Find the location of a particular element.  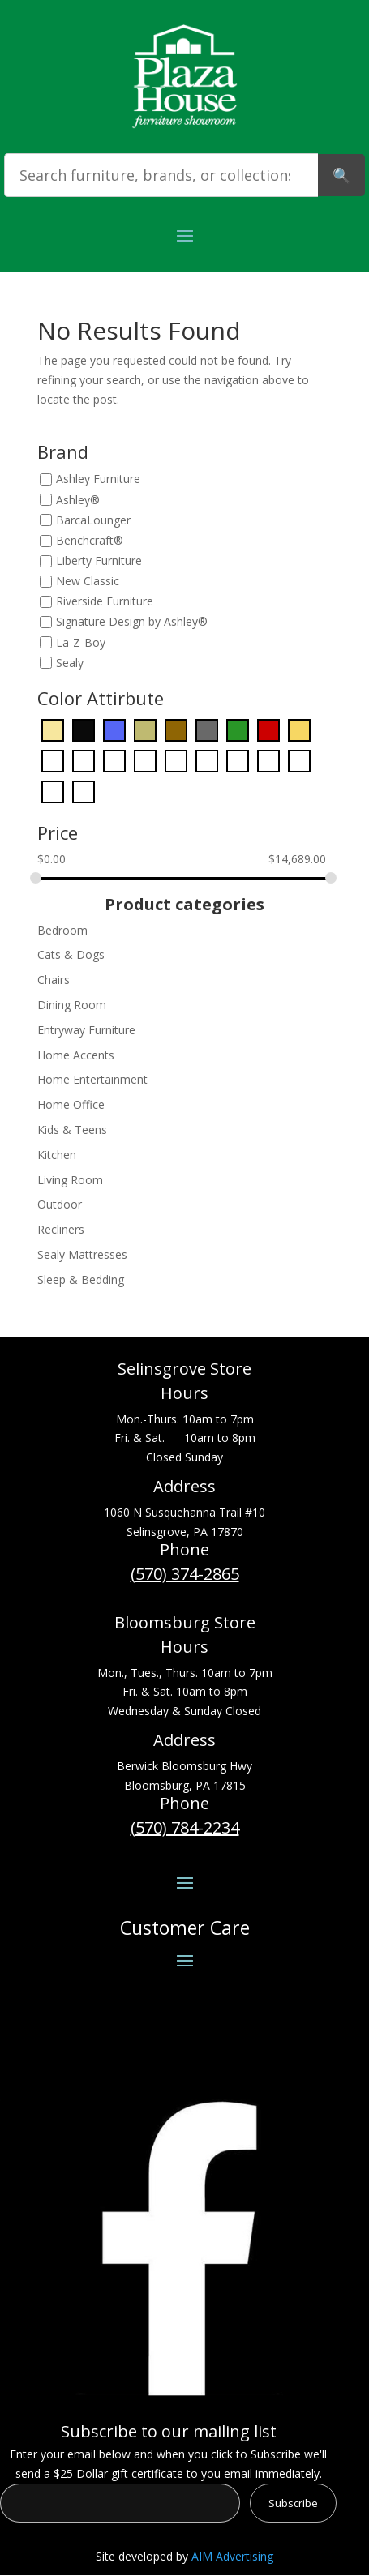

[Red] is located at coordinates (299, 760).